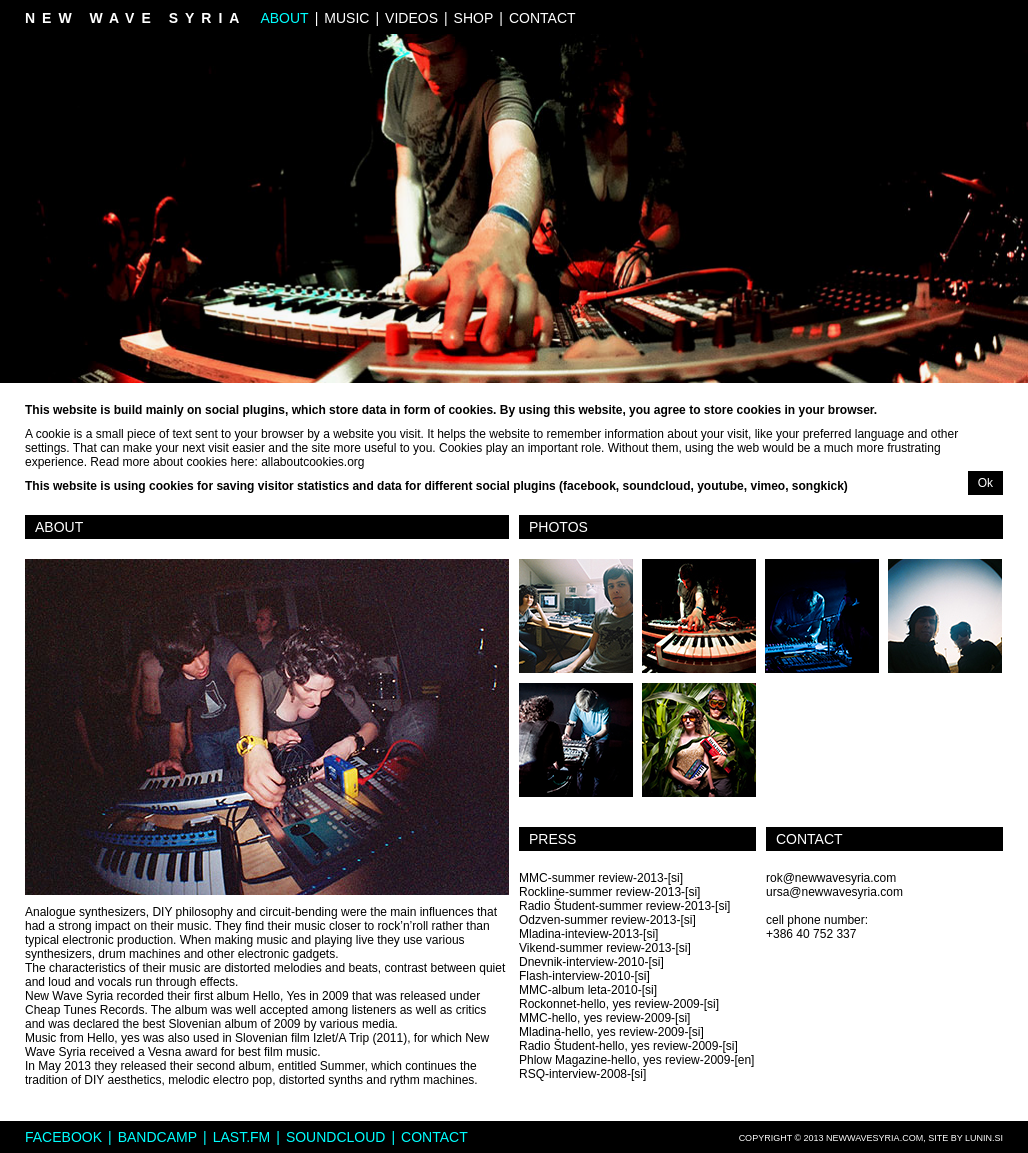 The height and width of the screenshot is (1153, 1028). What do you see at coordinates (607, 920) in the screenshot?
I see `Odzven-summer review-2013-[si]` at bounding box center [607, 920].